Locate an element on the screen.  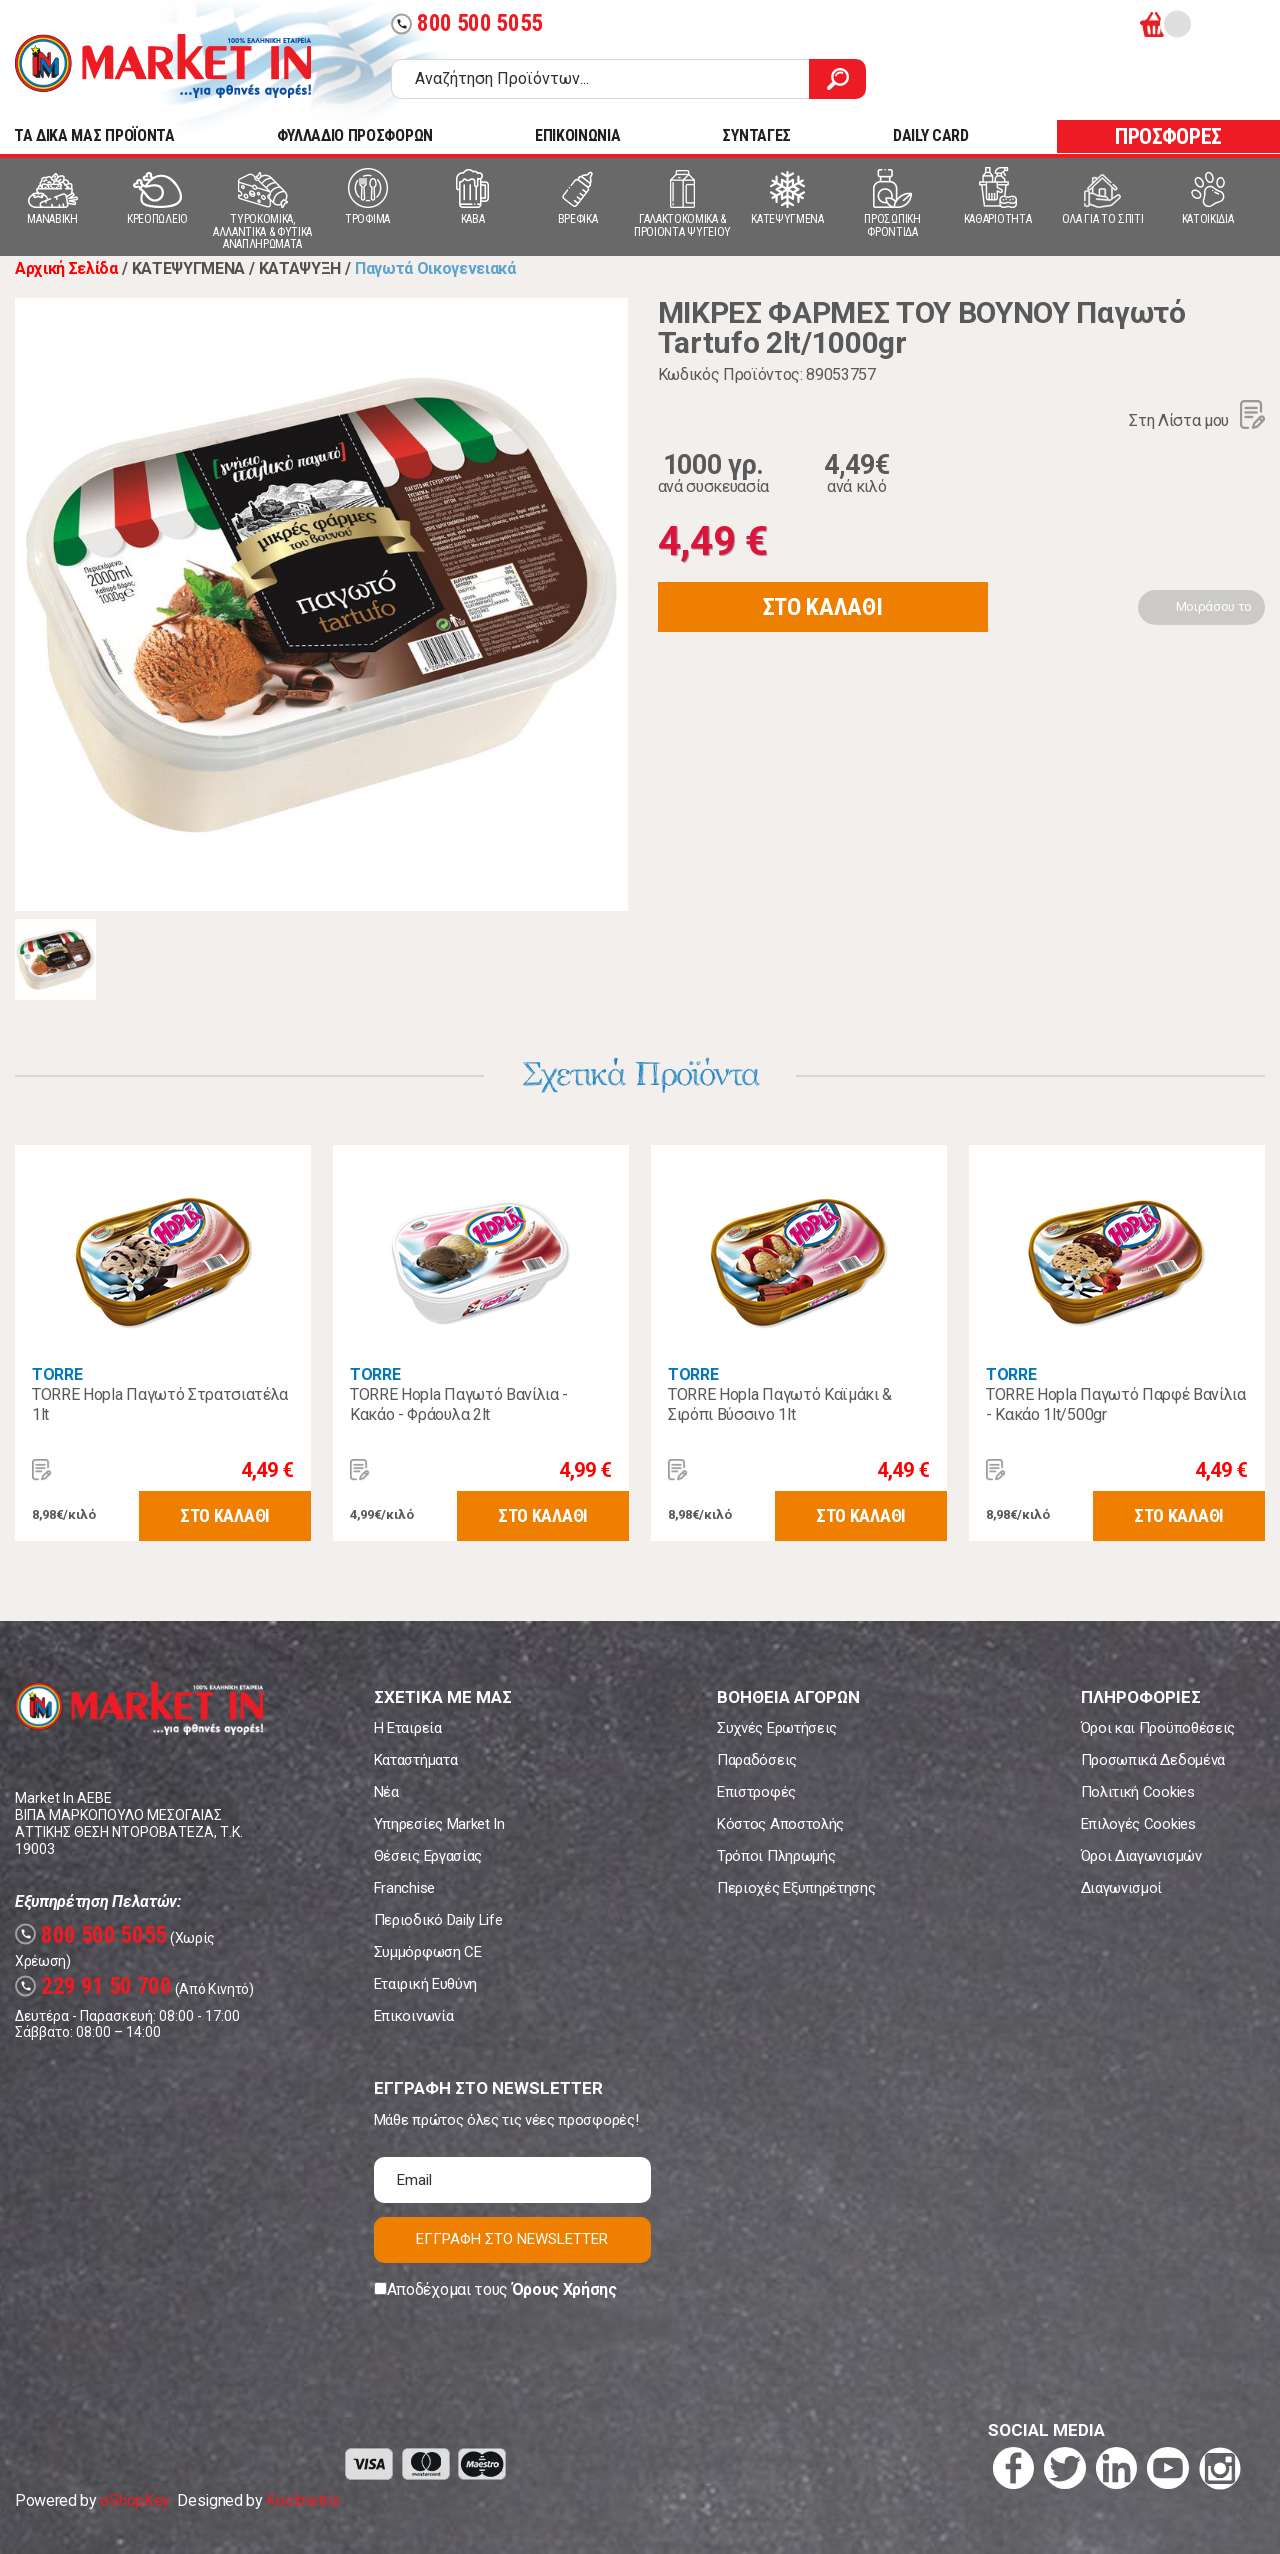
ΕΠΙΚΟΙΝΩΝΙΑ is located at coordinates (577, 135).